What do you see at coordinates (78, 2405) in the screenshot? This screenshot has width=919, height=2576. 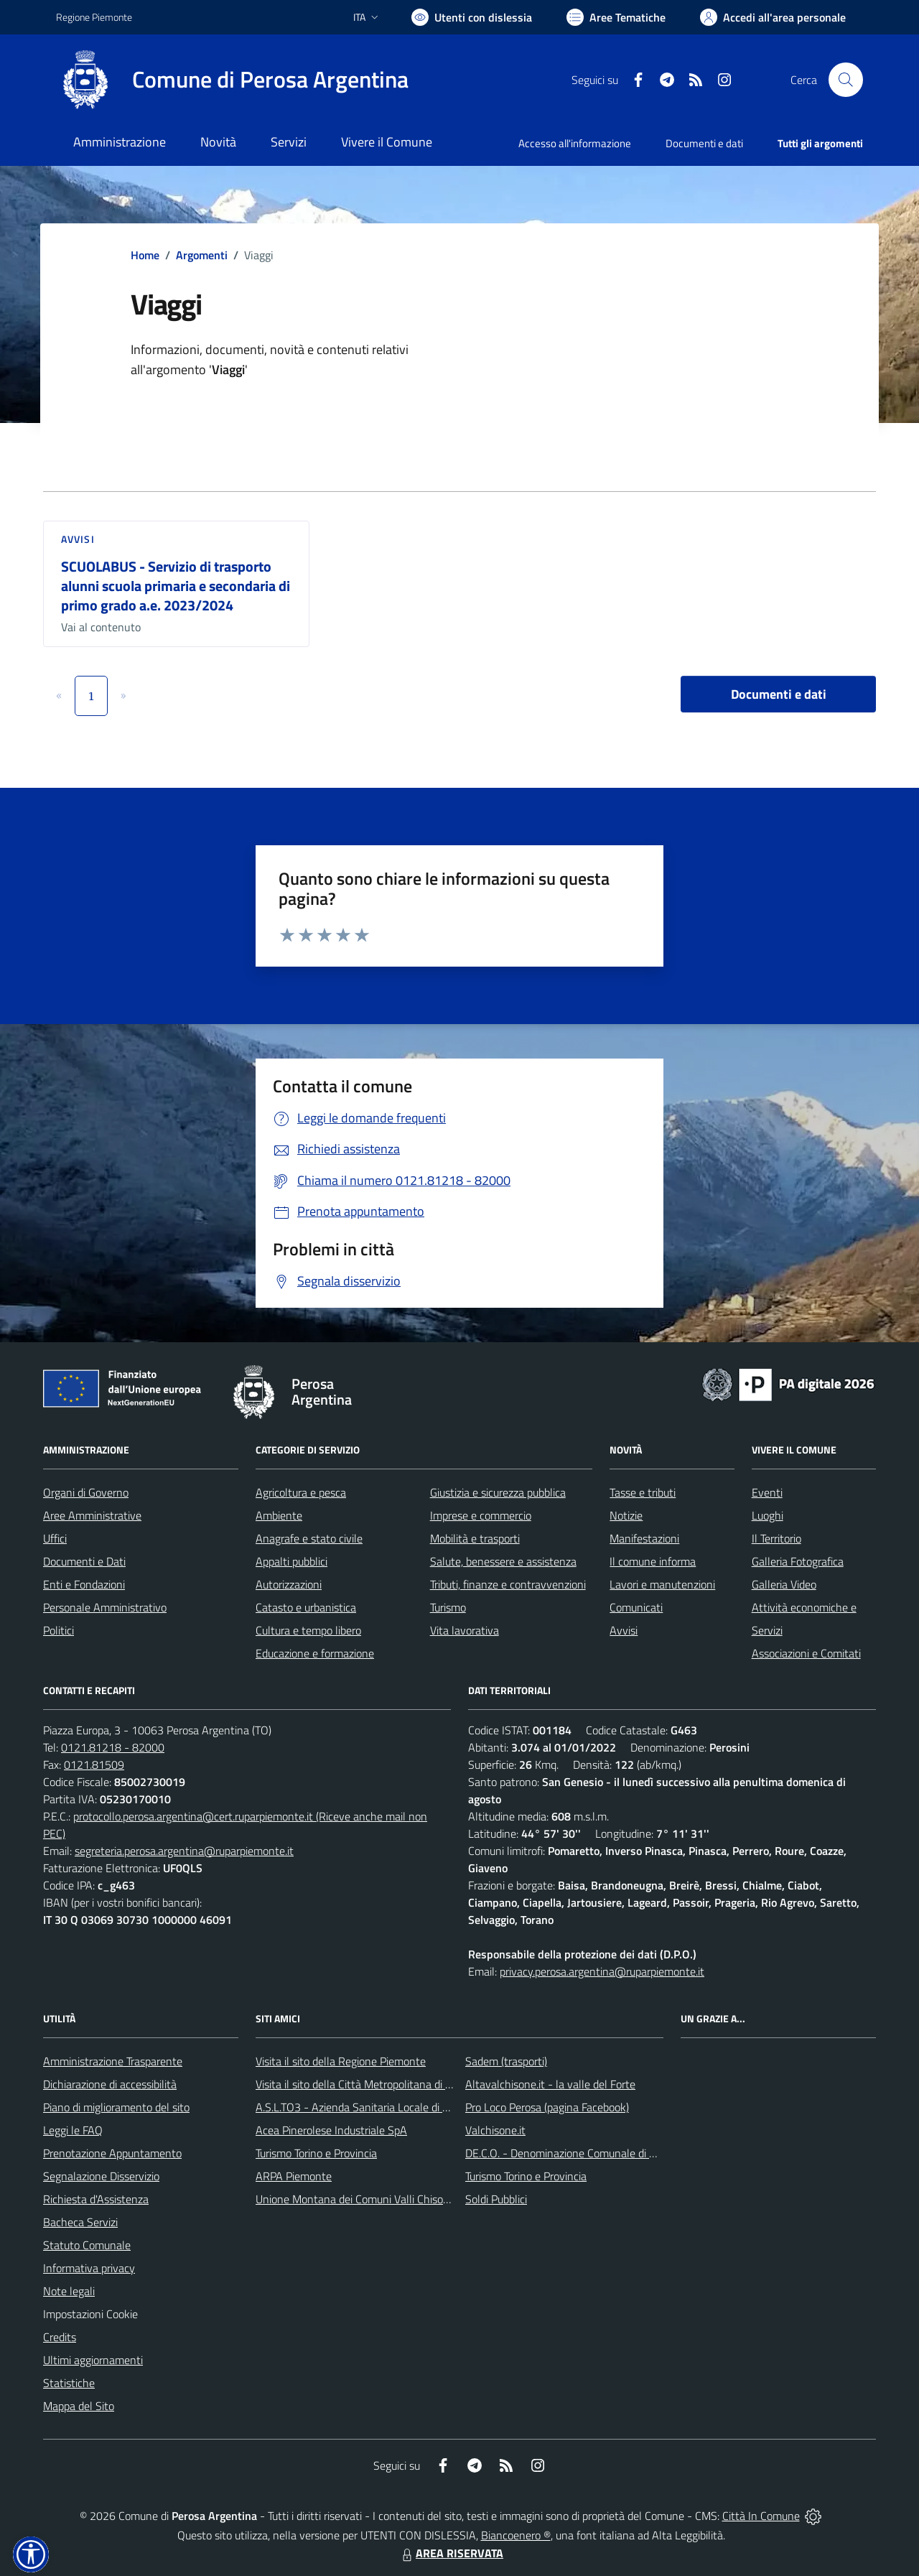 I see `Mappa del Sito` at bounding box center [78, 2405].